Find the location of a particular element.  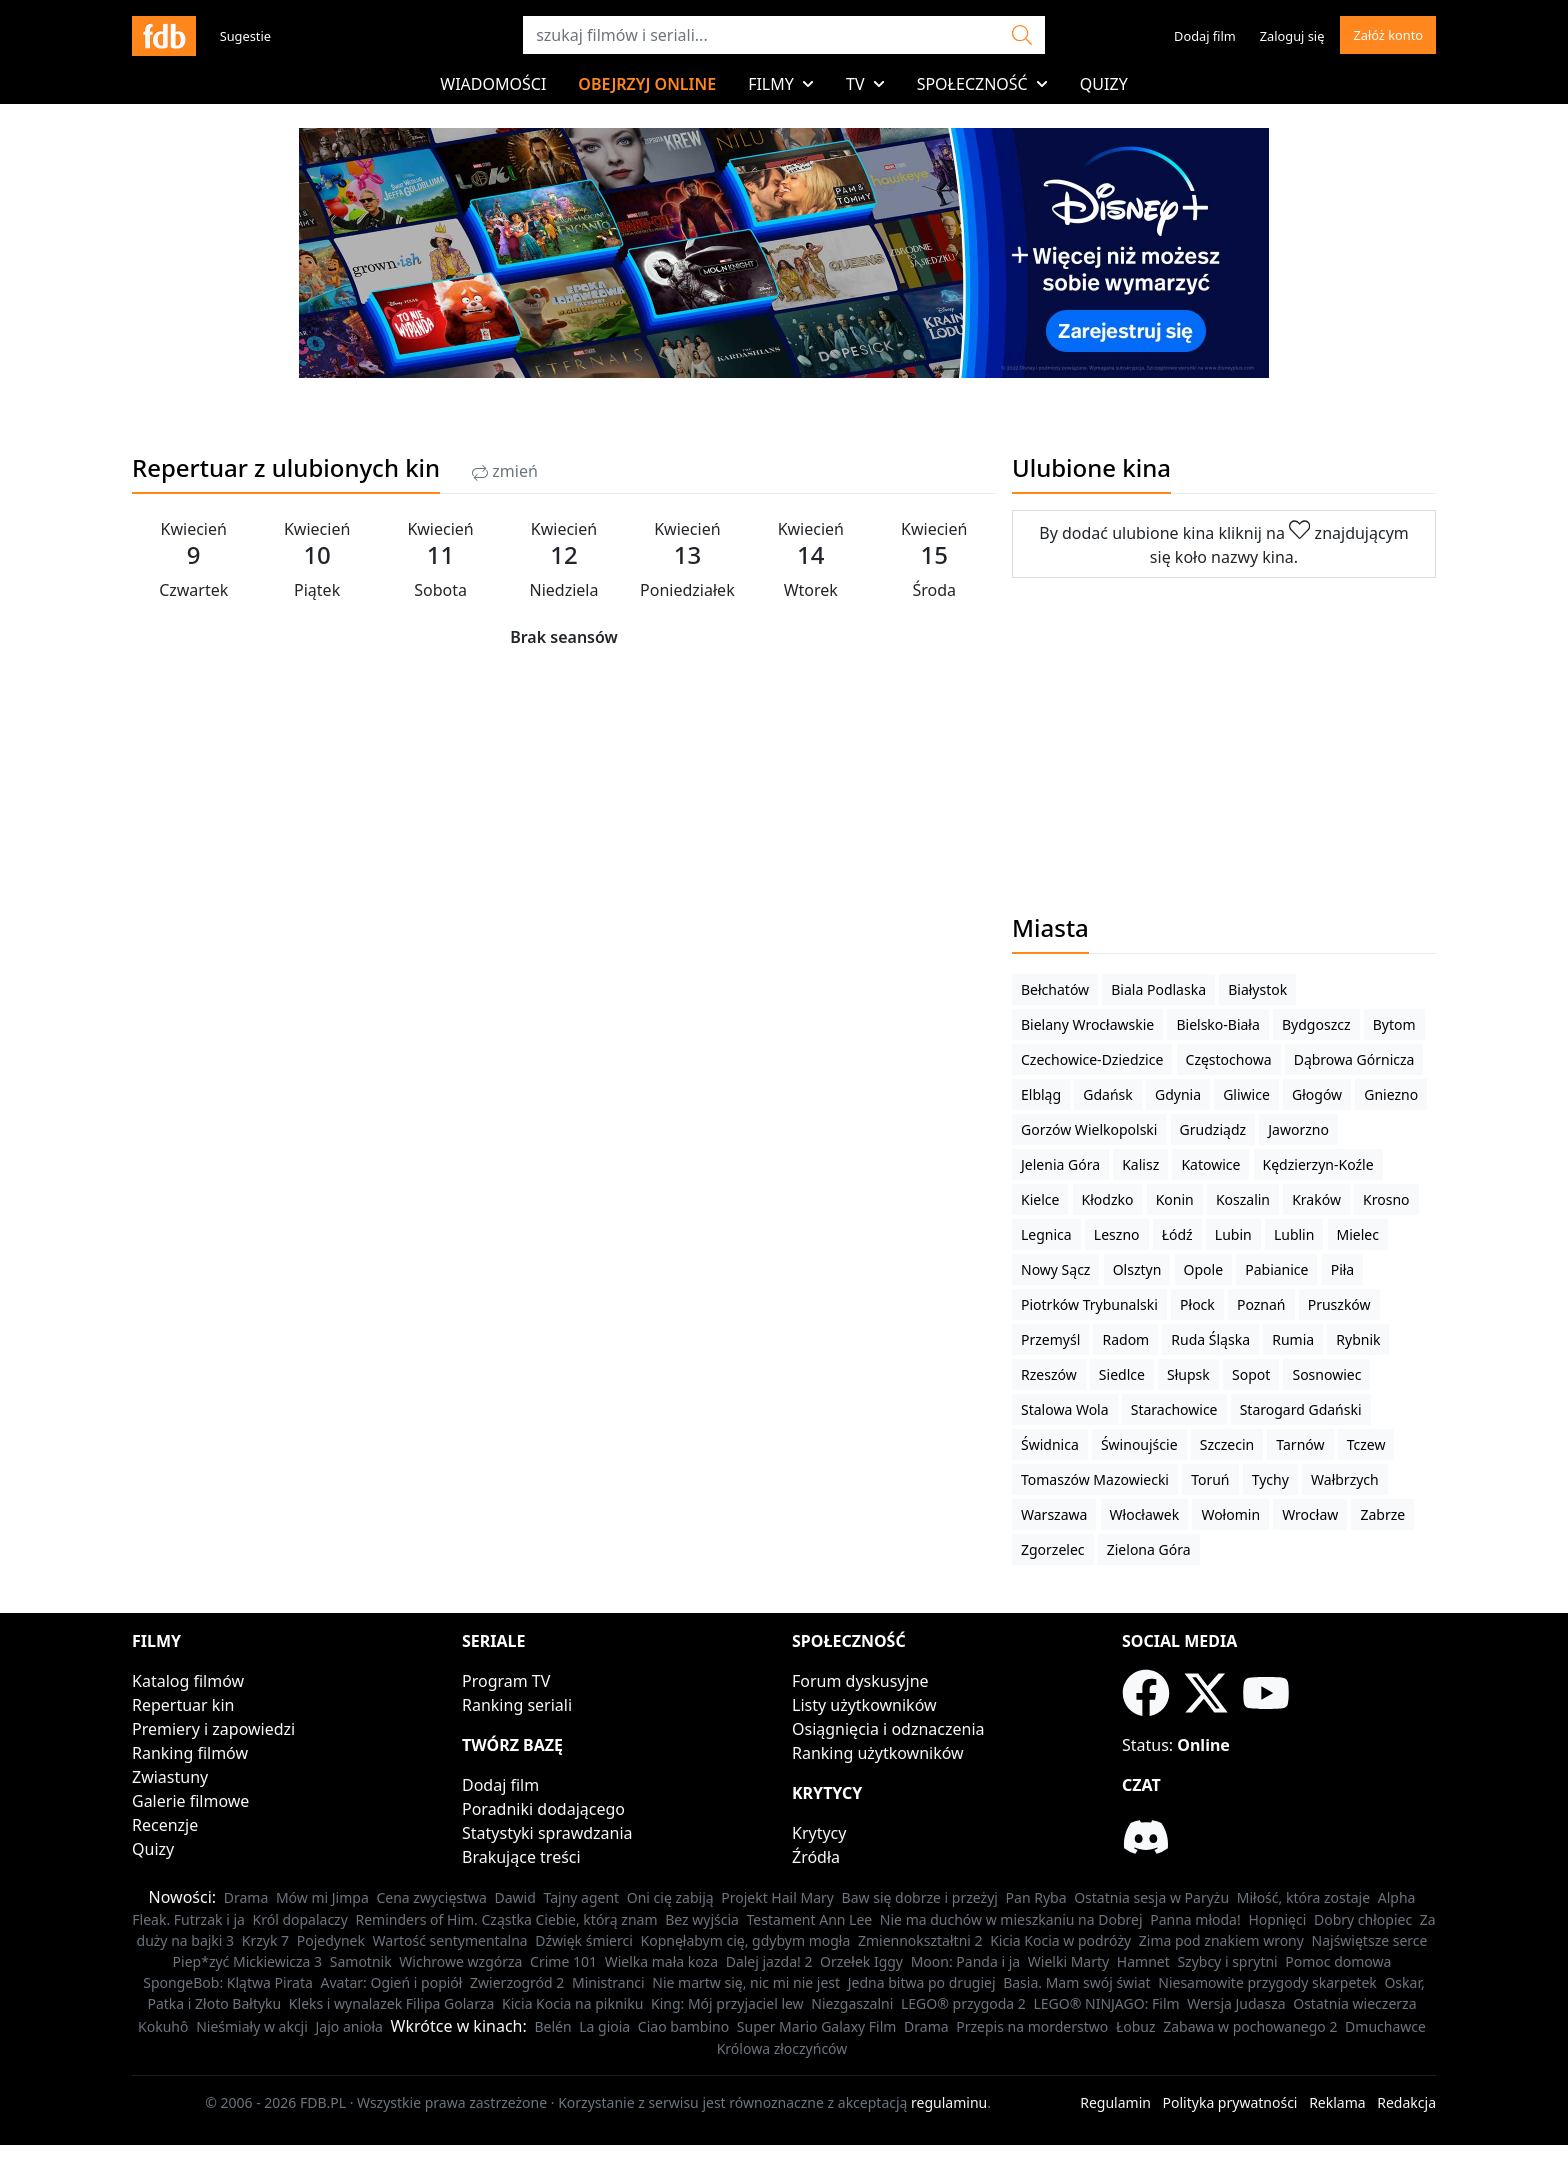

Basia. Mam swój świat is located at coordinates (1076, 1982).